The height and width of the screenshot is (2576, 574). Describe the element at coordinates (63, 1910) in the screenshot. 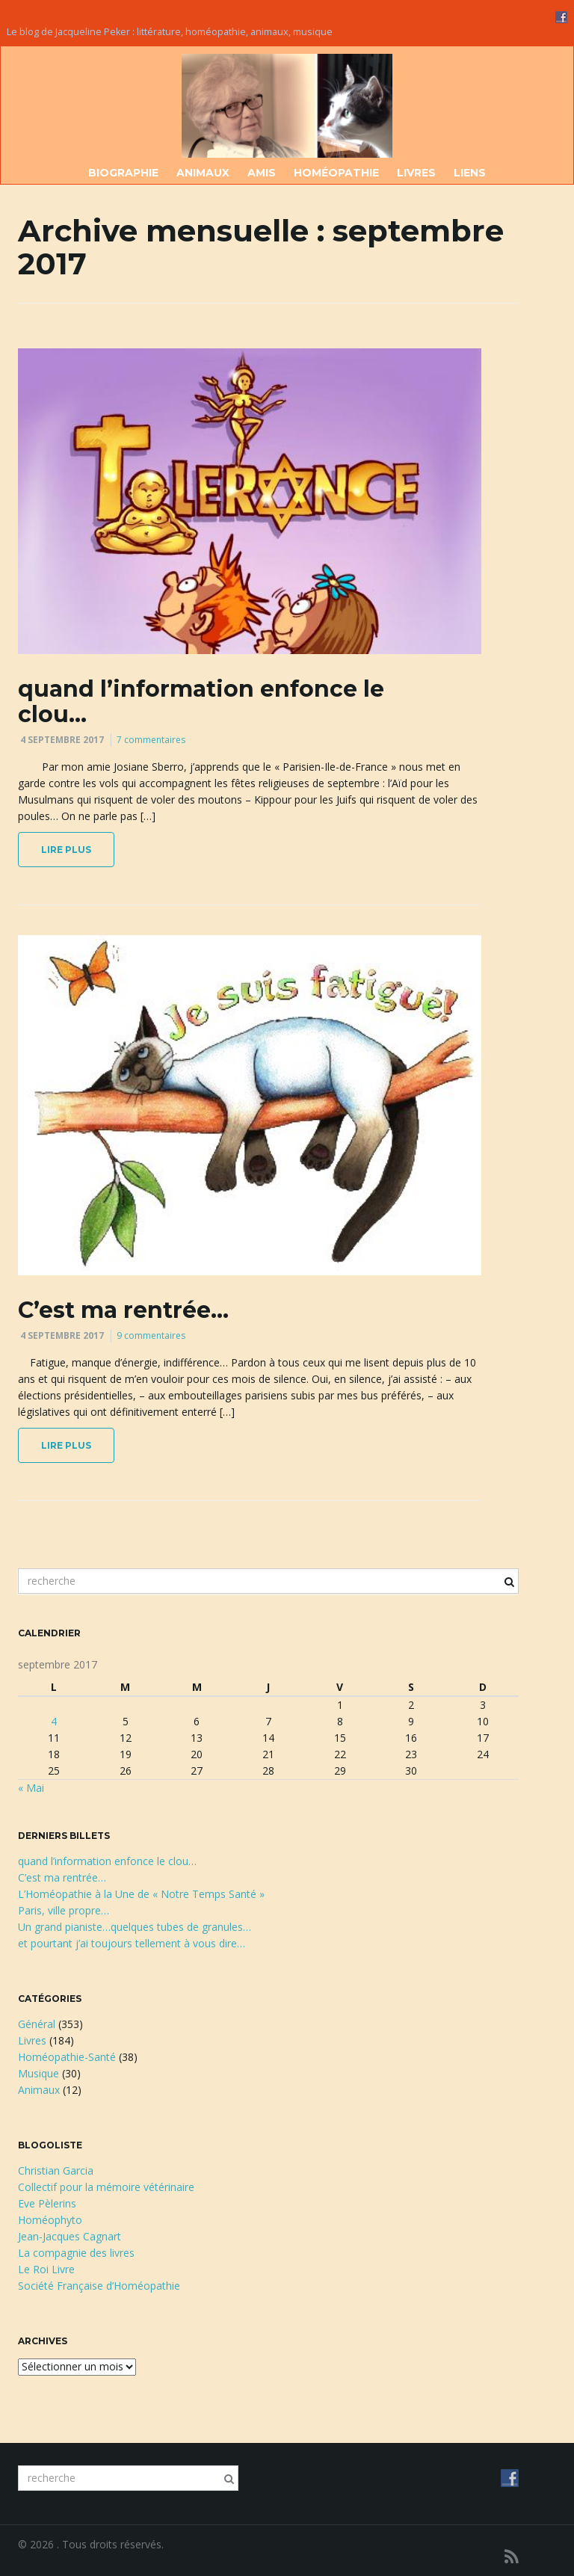

I see `Paris, ville propre…` at that location.